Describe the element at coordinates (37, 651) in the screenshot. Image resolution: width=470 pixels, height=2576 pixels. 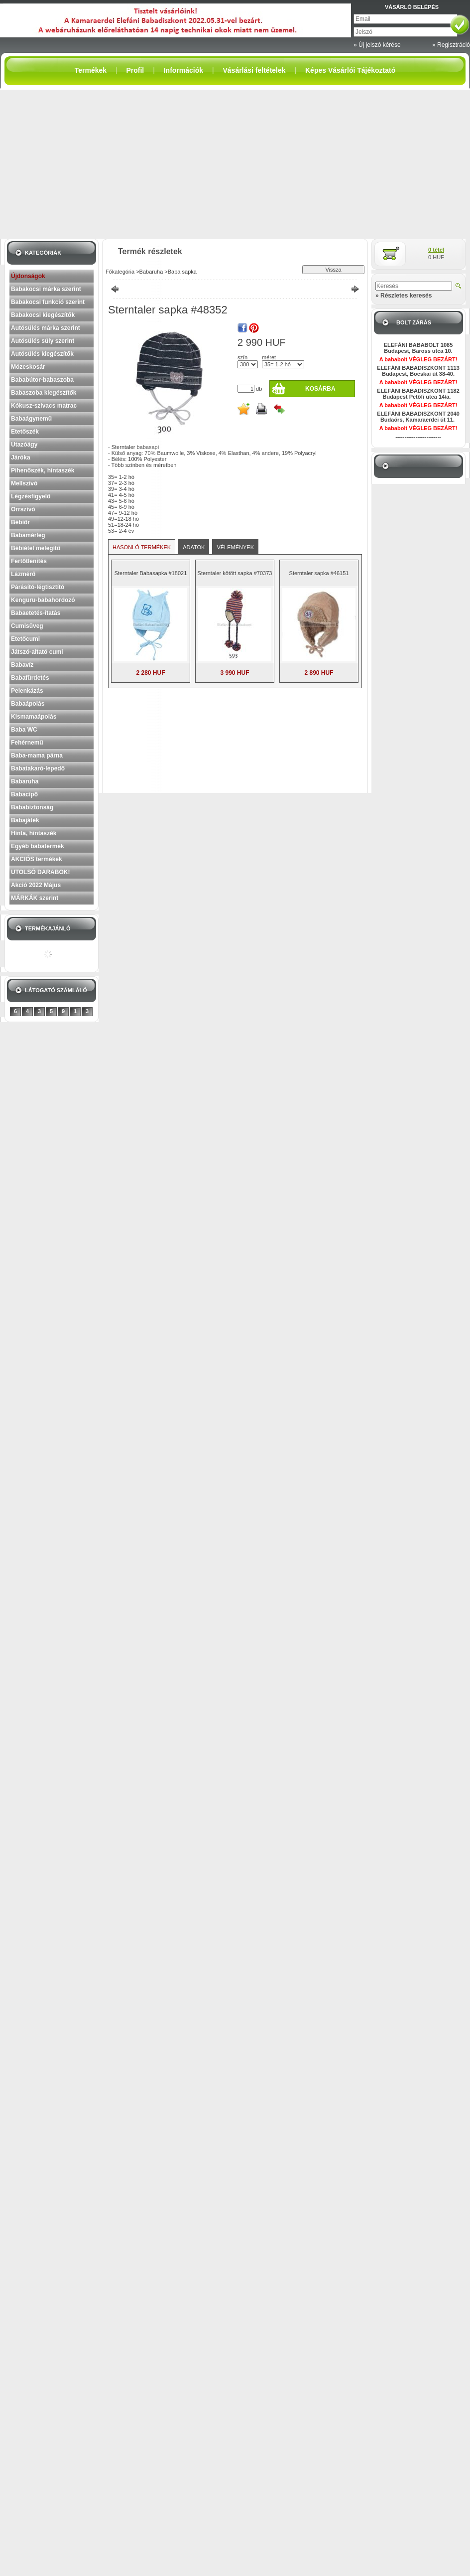
I see `Játszó-altató cumi` at that location.